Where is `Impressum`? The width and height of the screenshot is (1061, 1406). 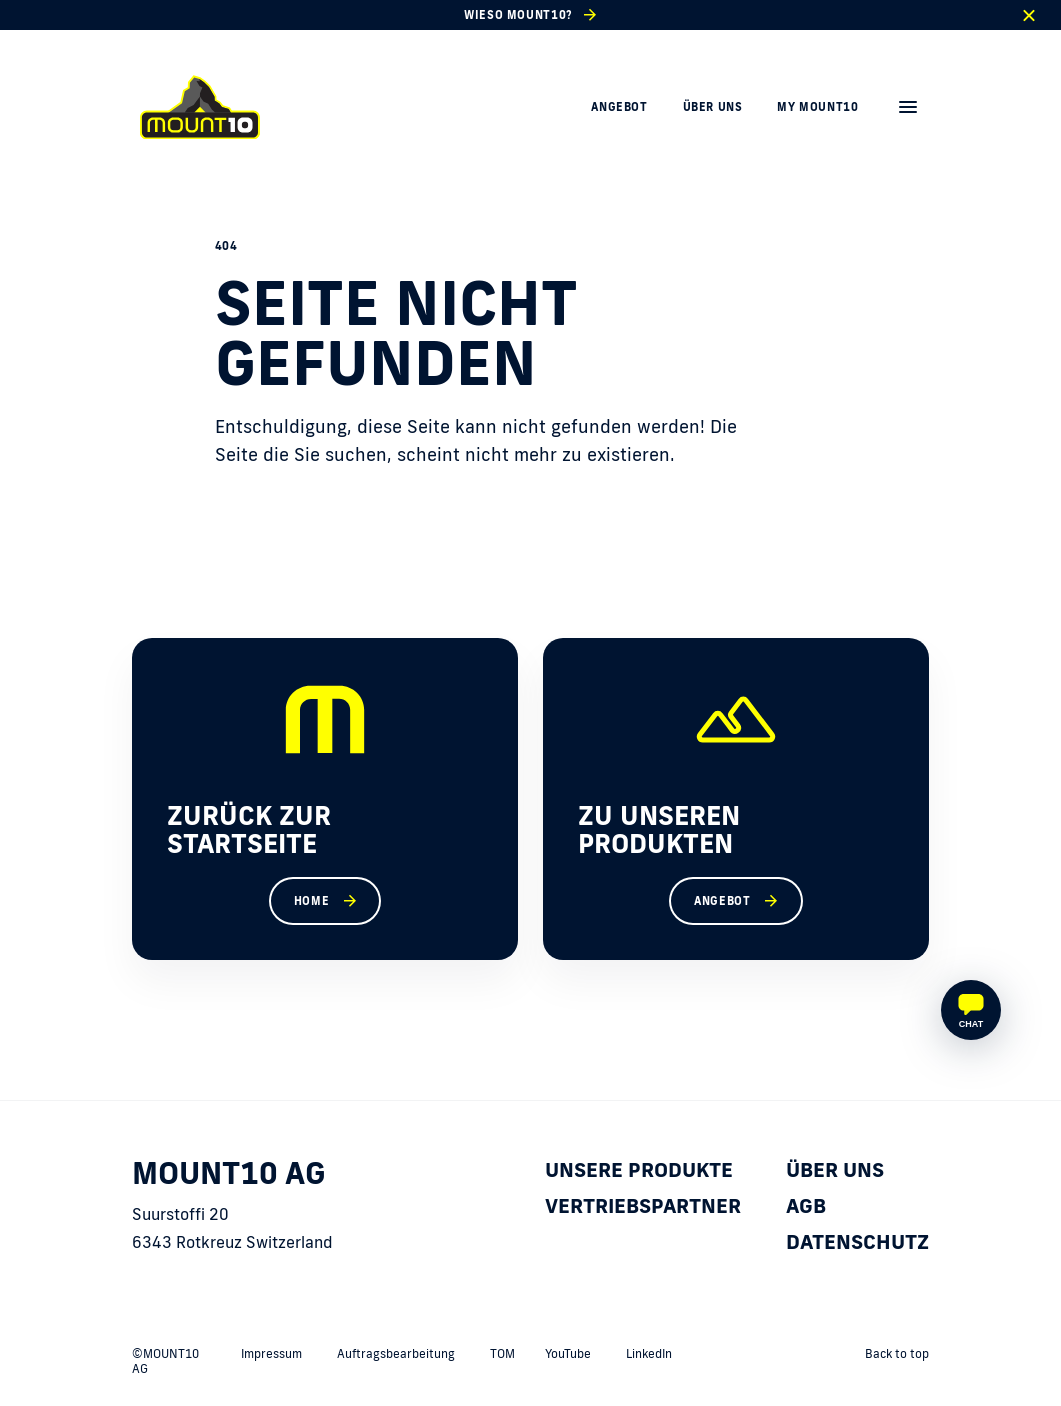
Impressum is located at coordinates (271, 1353).